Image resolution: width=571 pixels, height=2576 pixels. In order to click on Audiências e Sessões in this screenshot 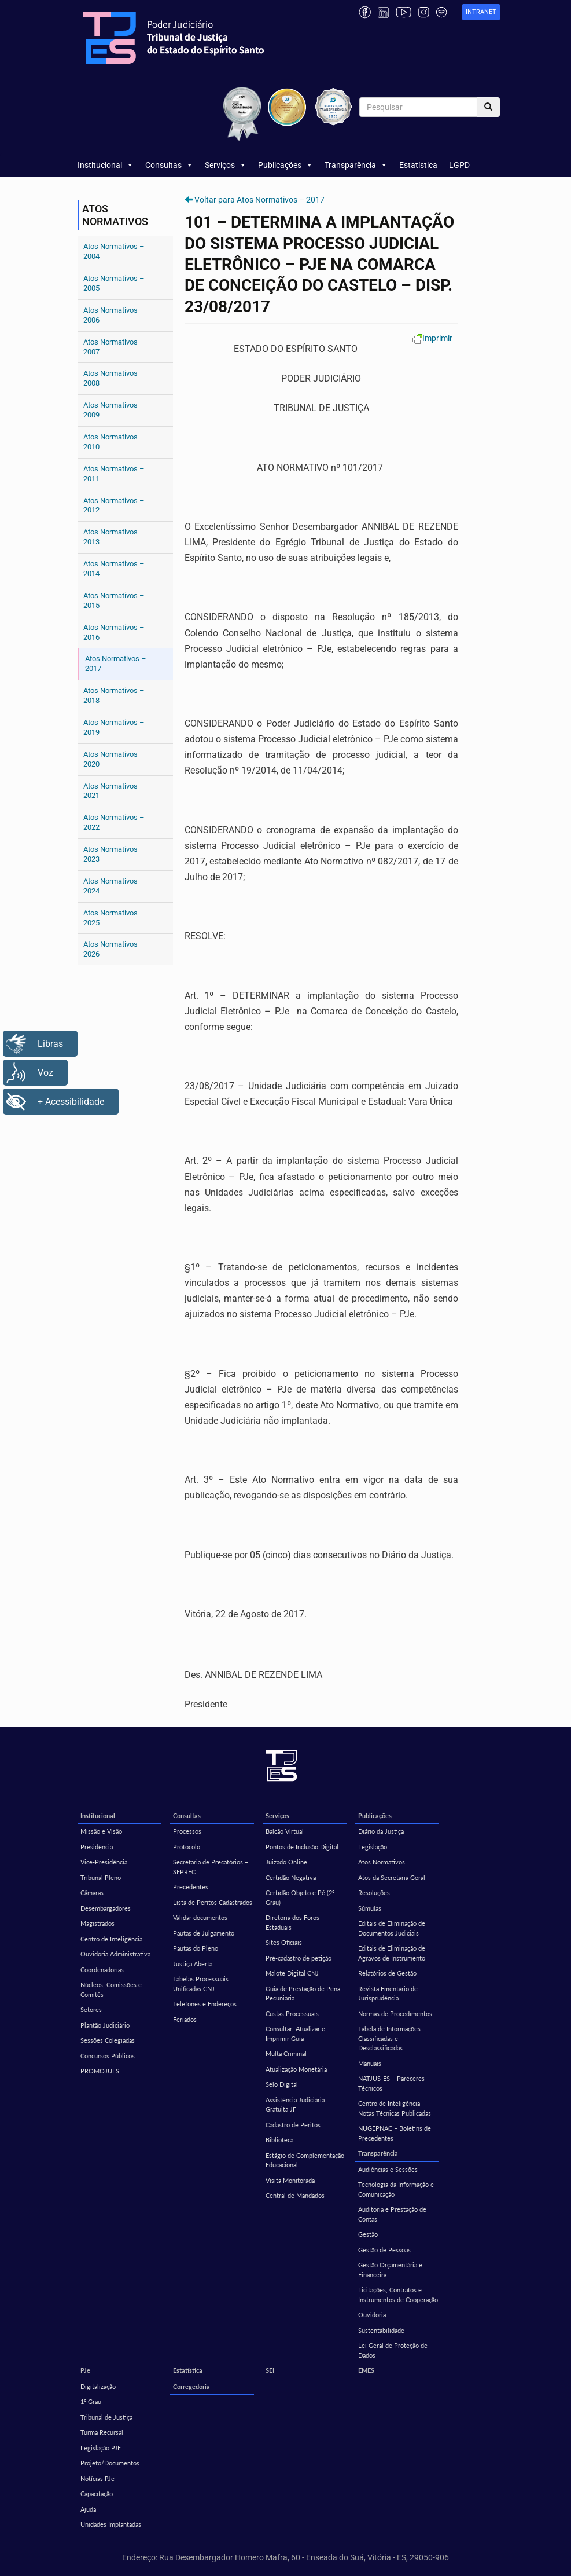, I will do `click(388, 2169)`.